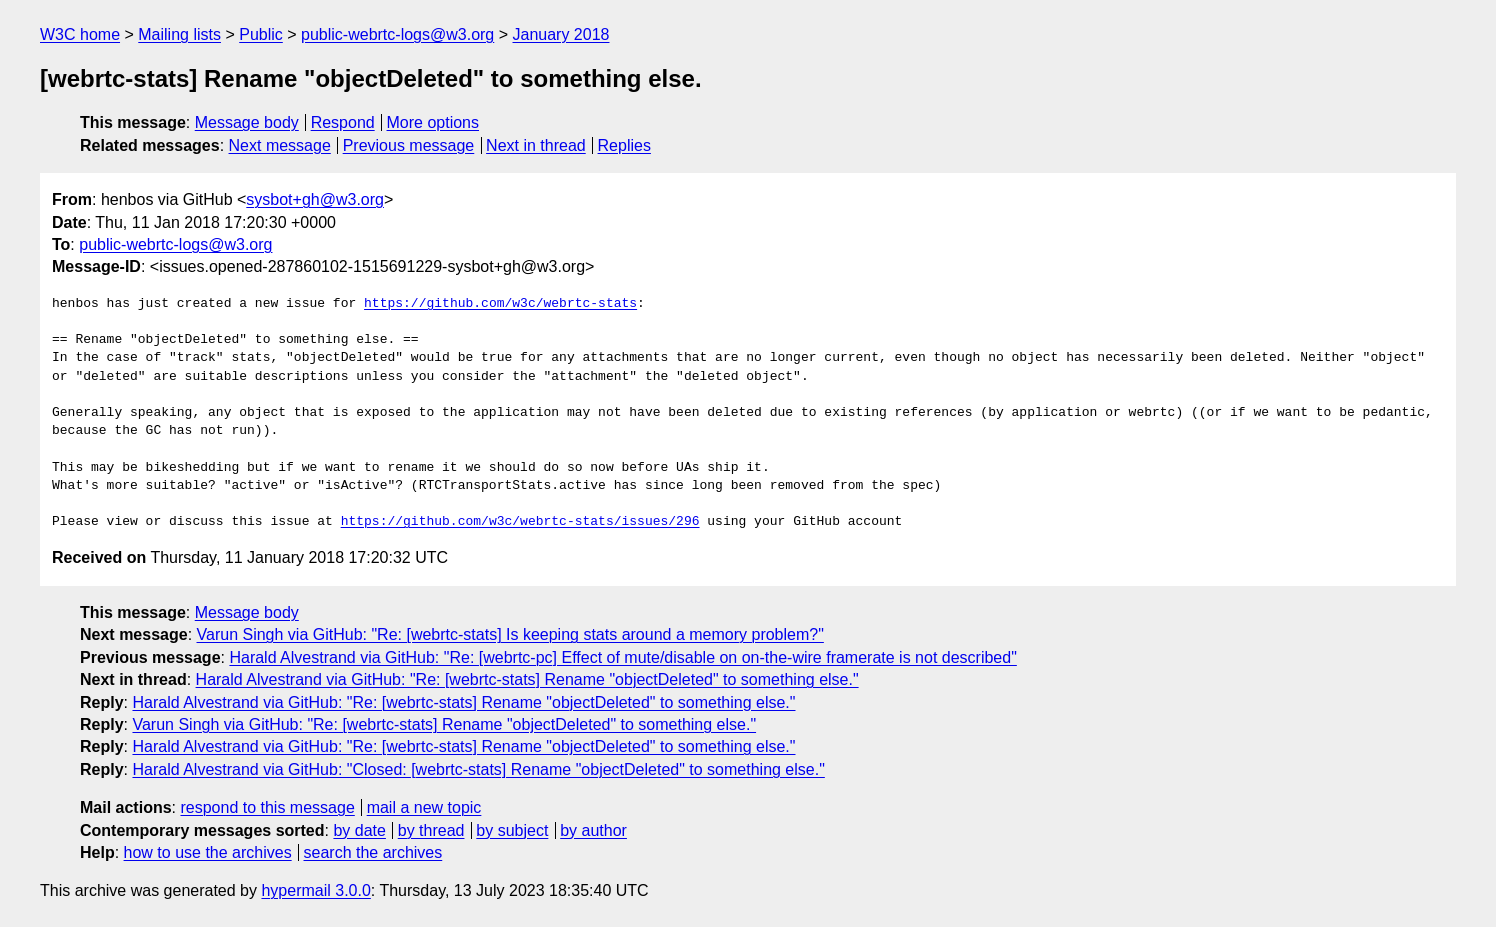  I want to click on mail a new topic, so click(424, 807).